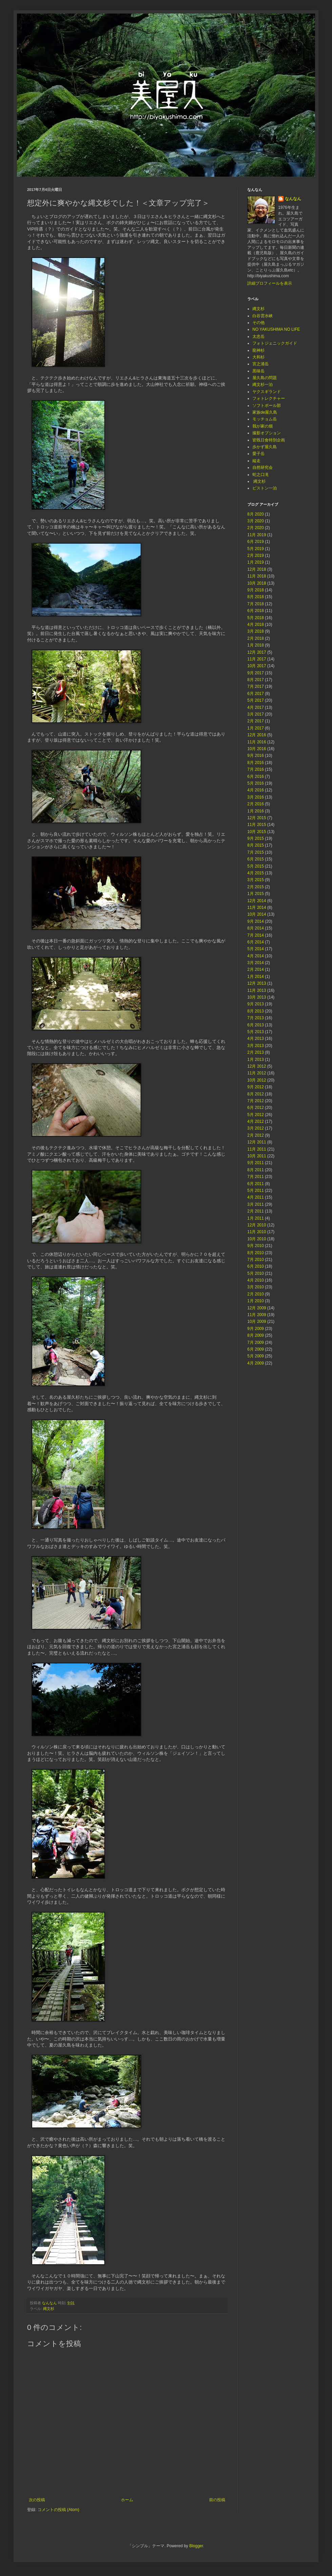 Image resolution: width=332 pixels, height=2576 pixels. What do you see at coordinates (255, 590) in the screenshot?
I see `9月 2018` at bounding box center [255, 590].